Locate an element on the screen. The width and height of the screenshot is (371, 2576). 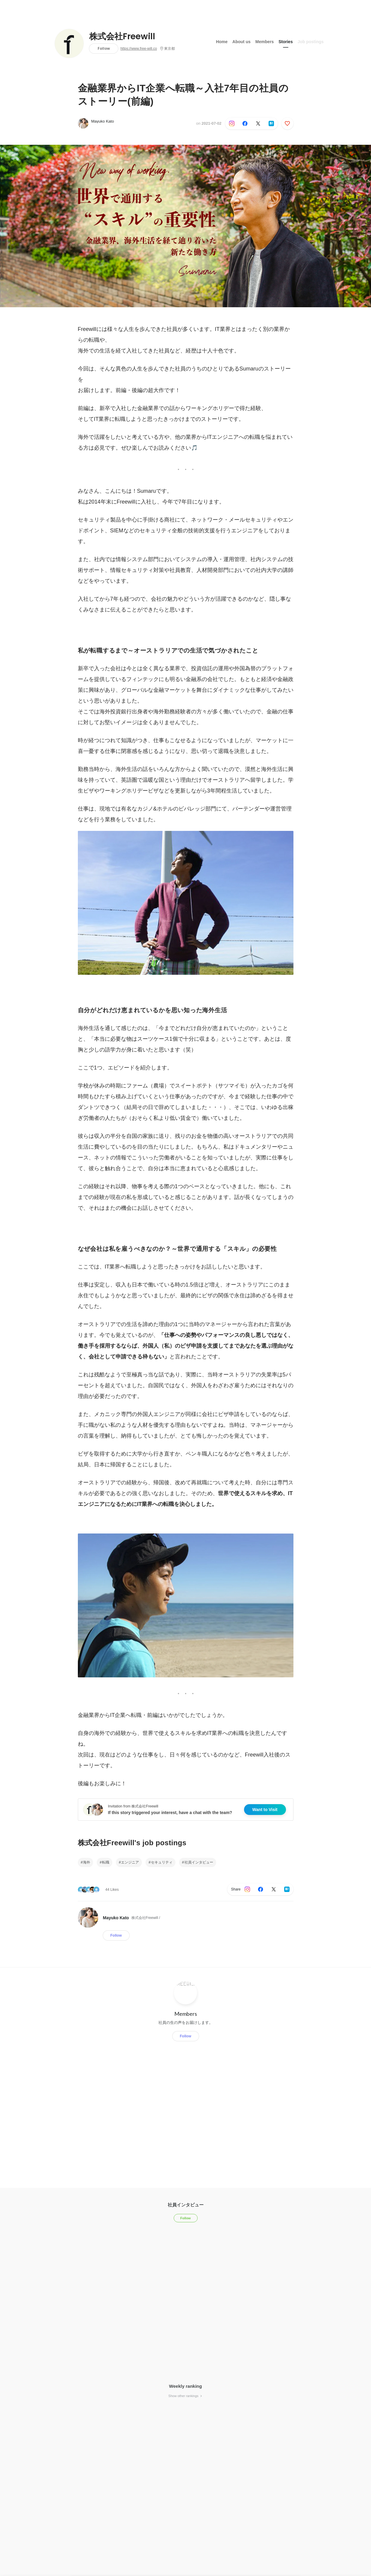
海外 is located at coordinates (86, 1862).